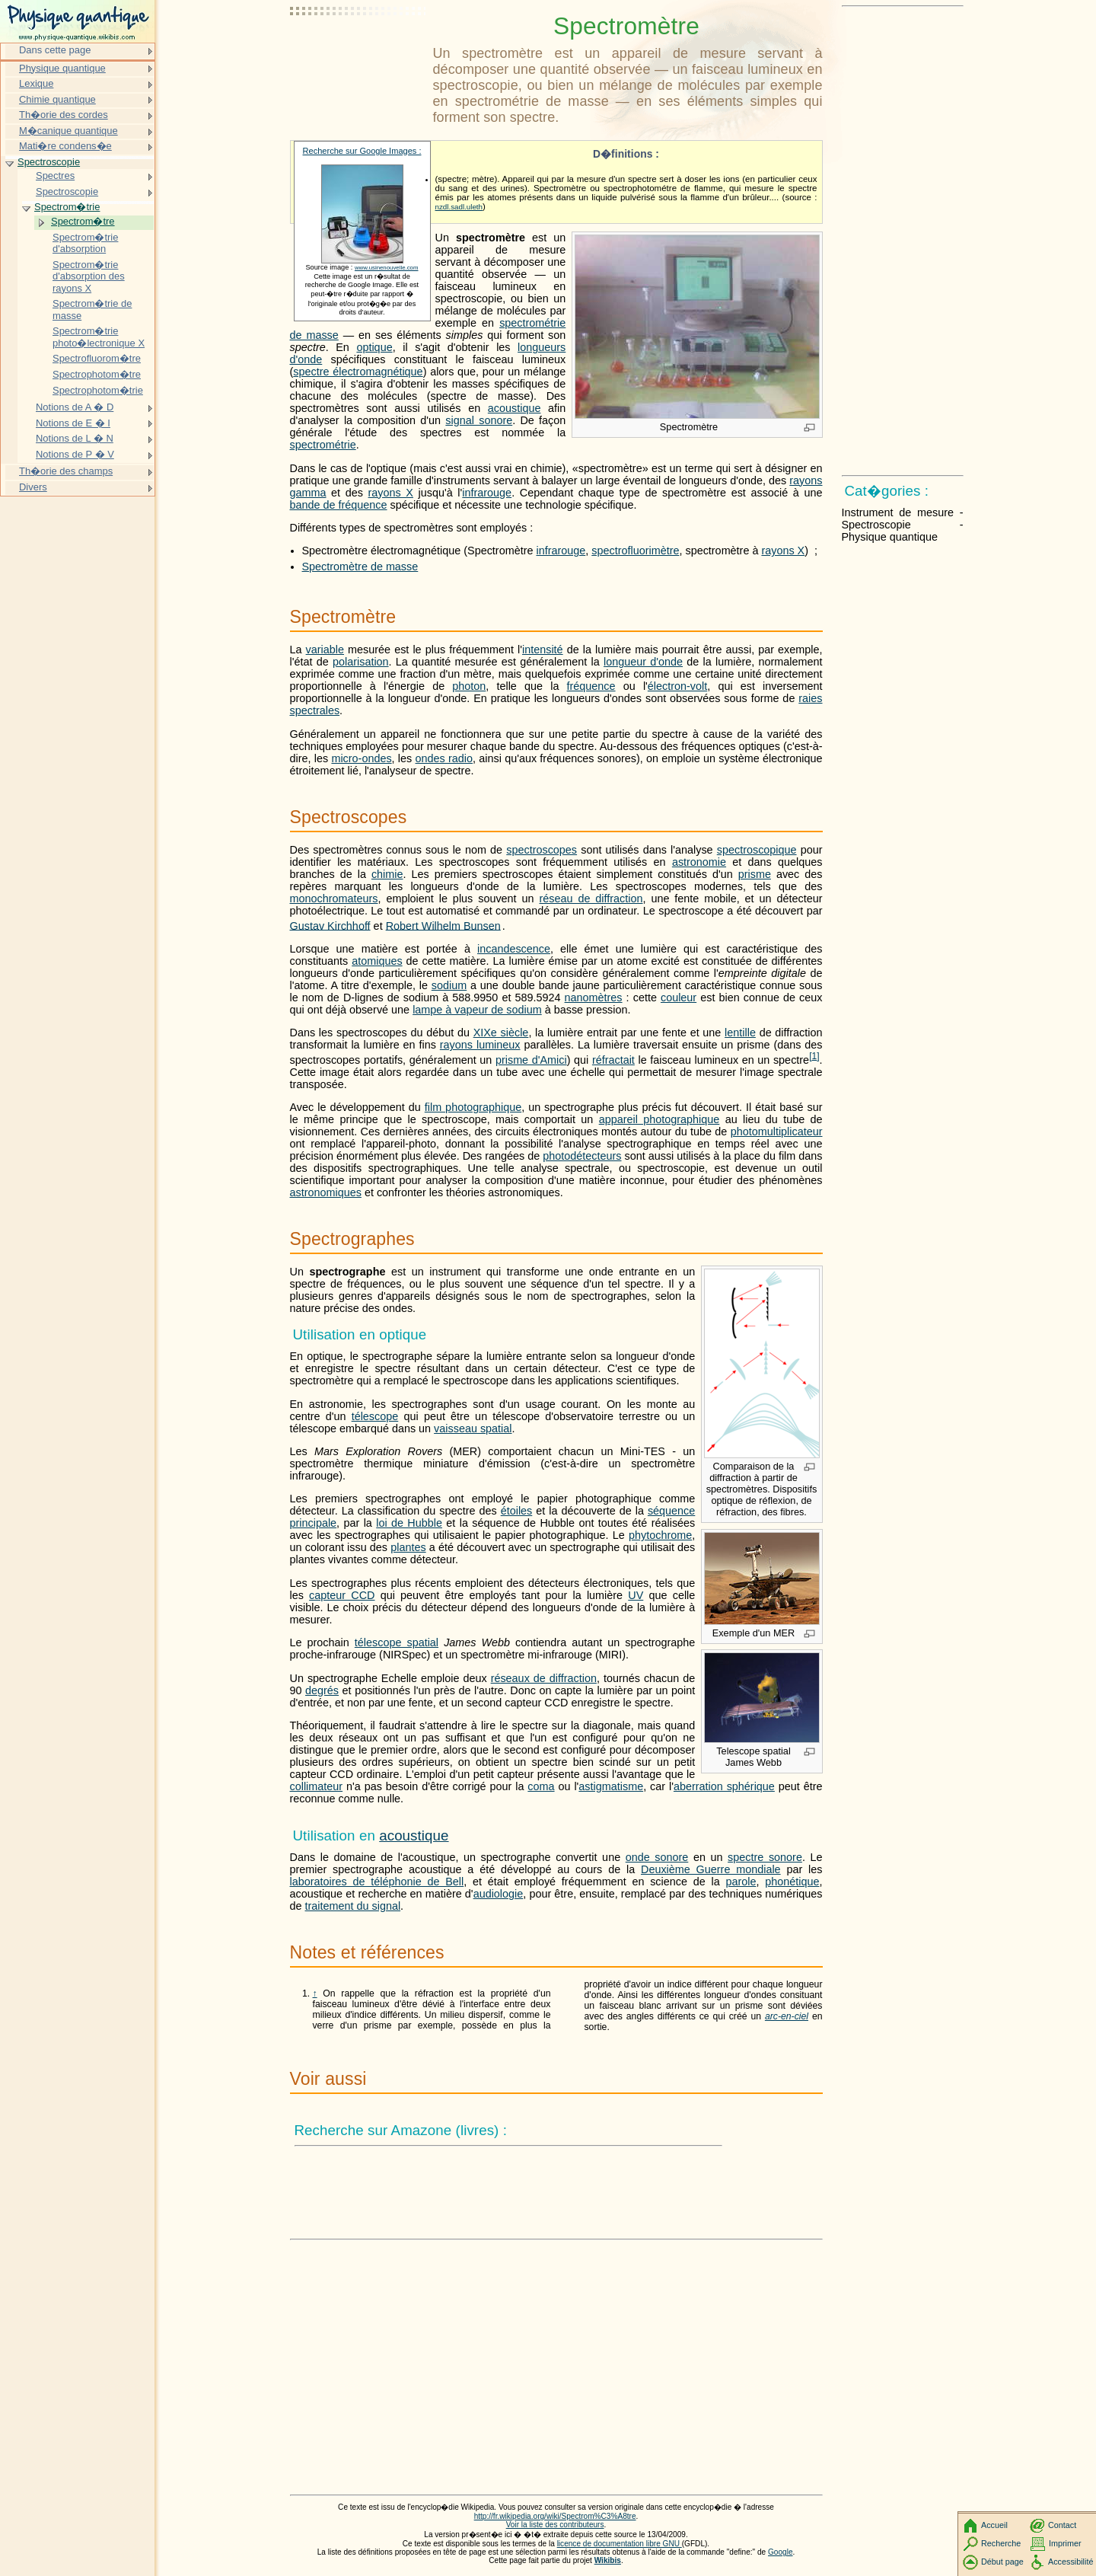 This screenshot has width=1096, height=2576. I want to click on atomiques, so click(377, 961).